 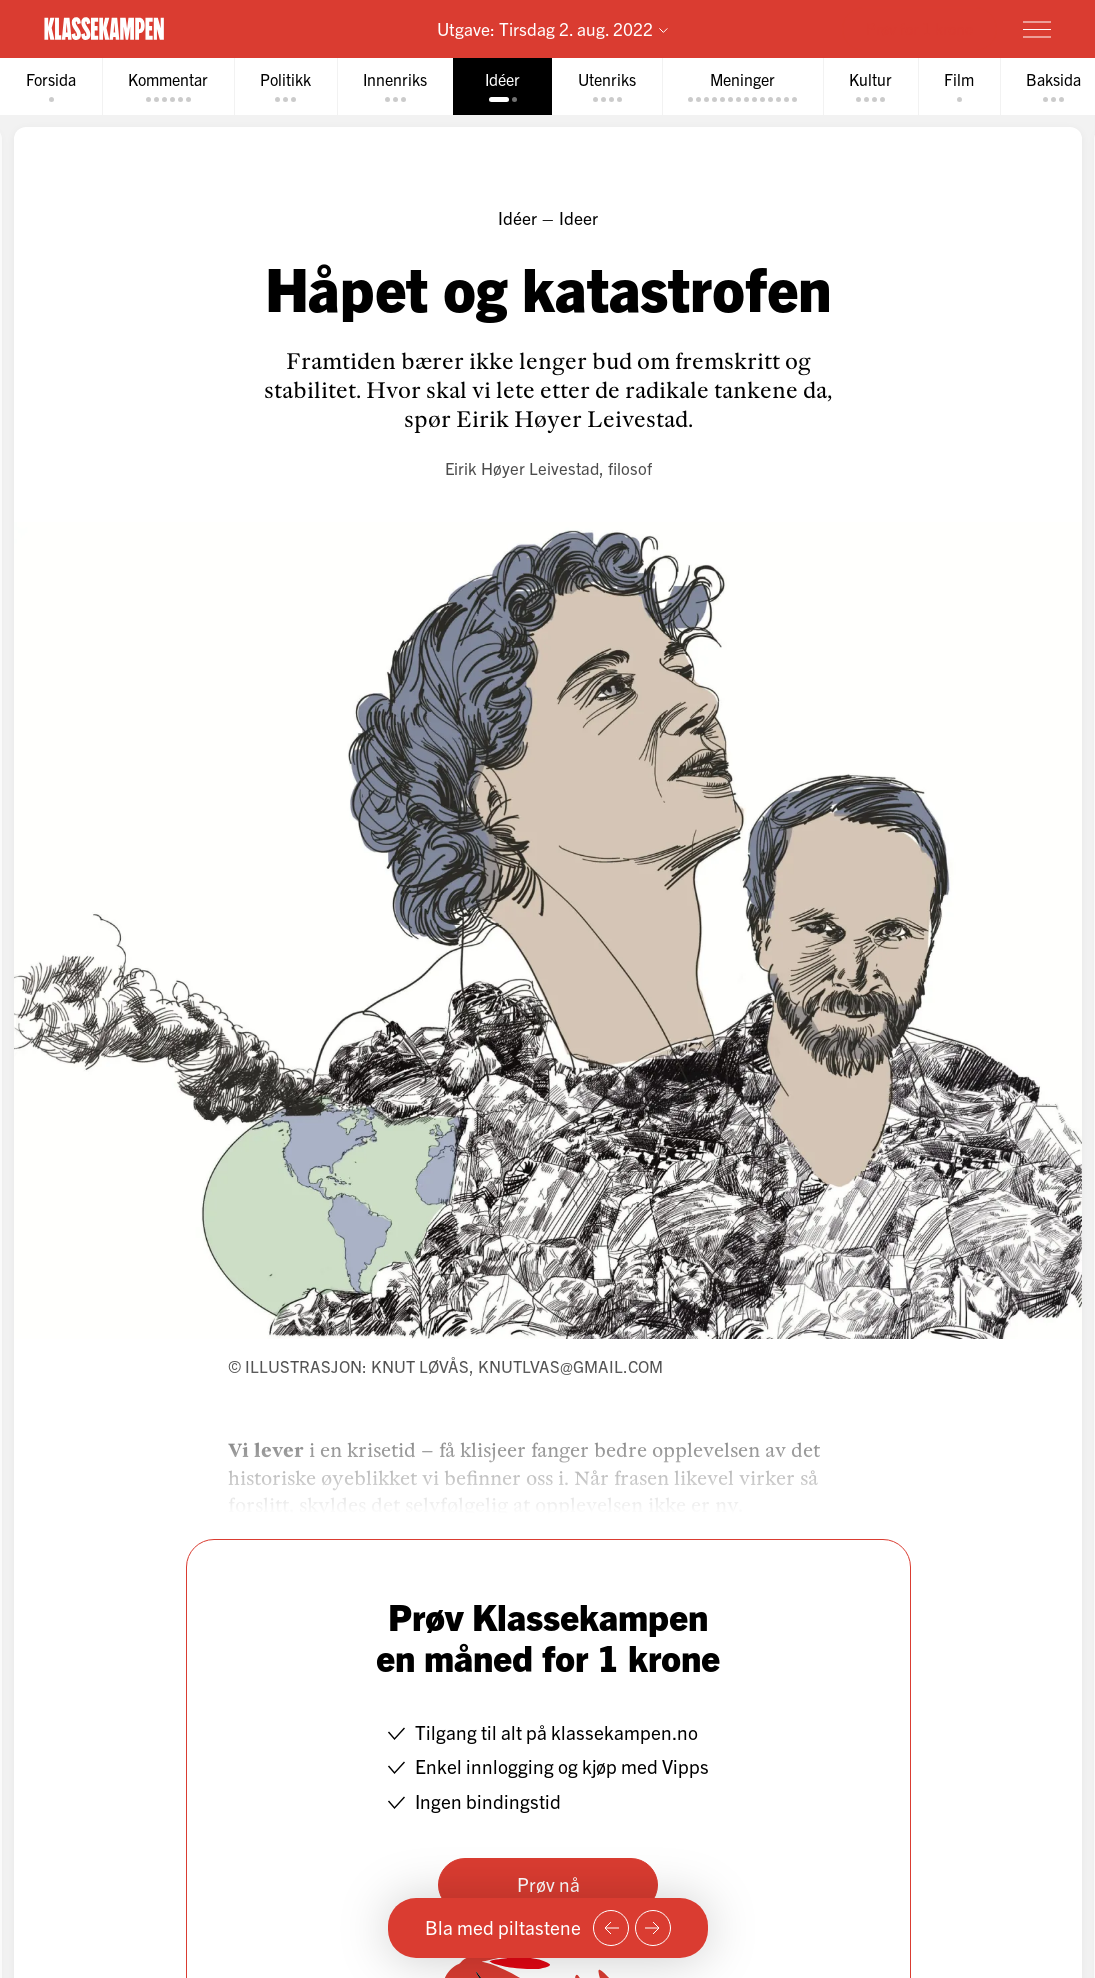 What do you see at coordinates (1037, 29) in the screenshot?
I see `[Meny]` at bounding box center [1037, 29].